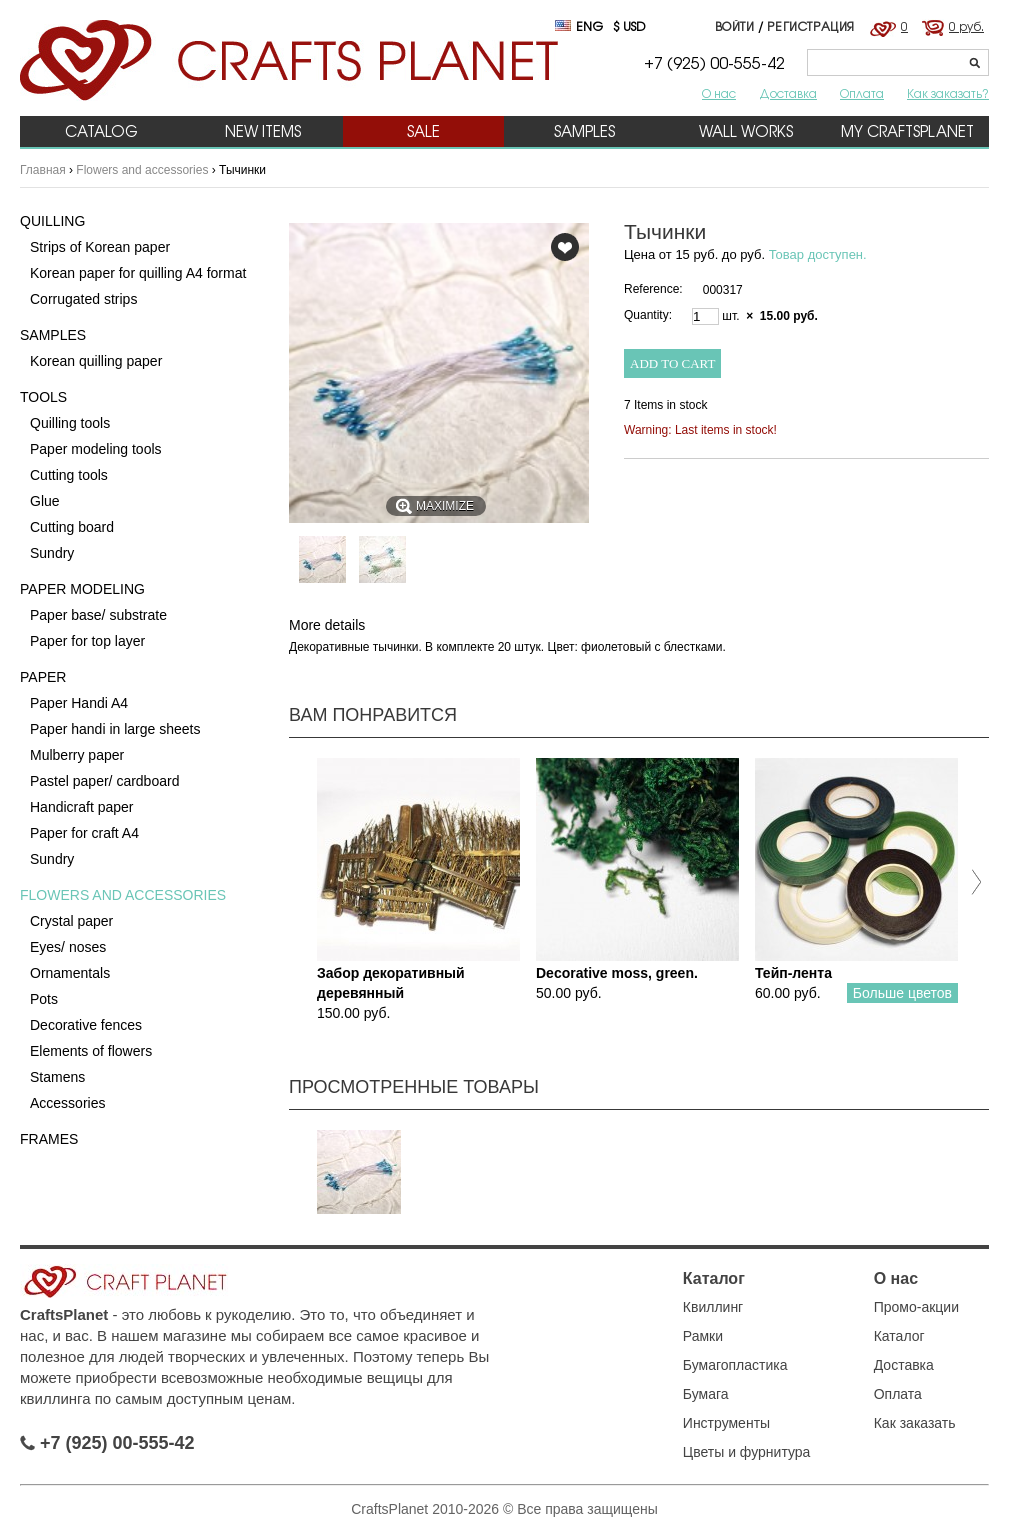  What do you see at coordinates (617, 973) in the screenshot?
I see `Decorative moss, green.` at bounding box center [617, 973].